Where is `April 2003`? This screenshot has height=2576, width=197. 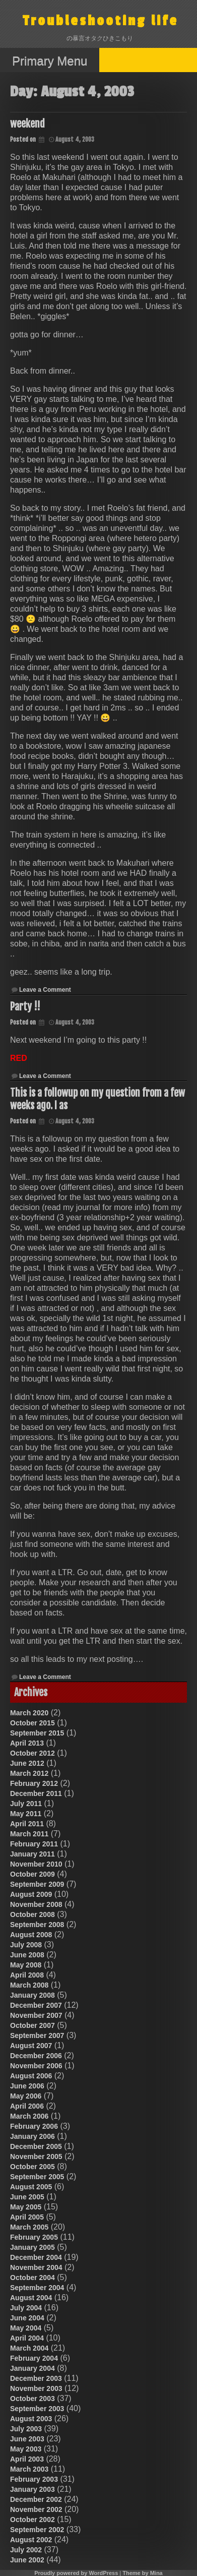 April 2003 is located at coordinates (27, 2459).